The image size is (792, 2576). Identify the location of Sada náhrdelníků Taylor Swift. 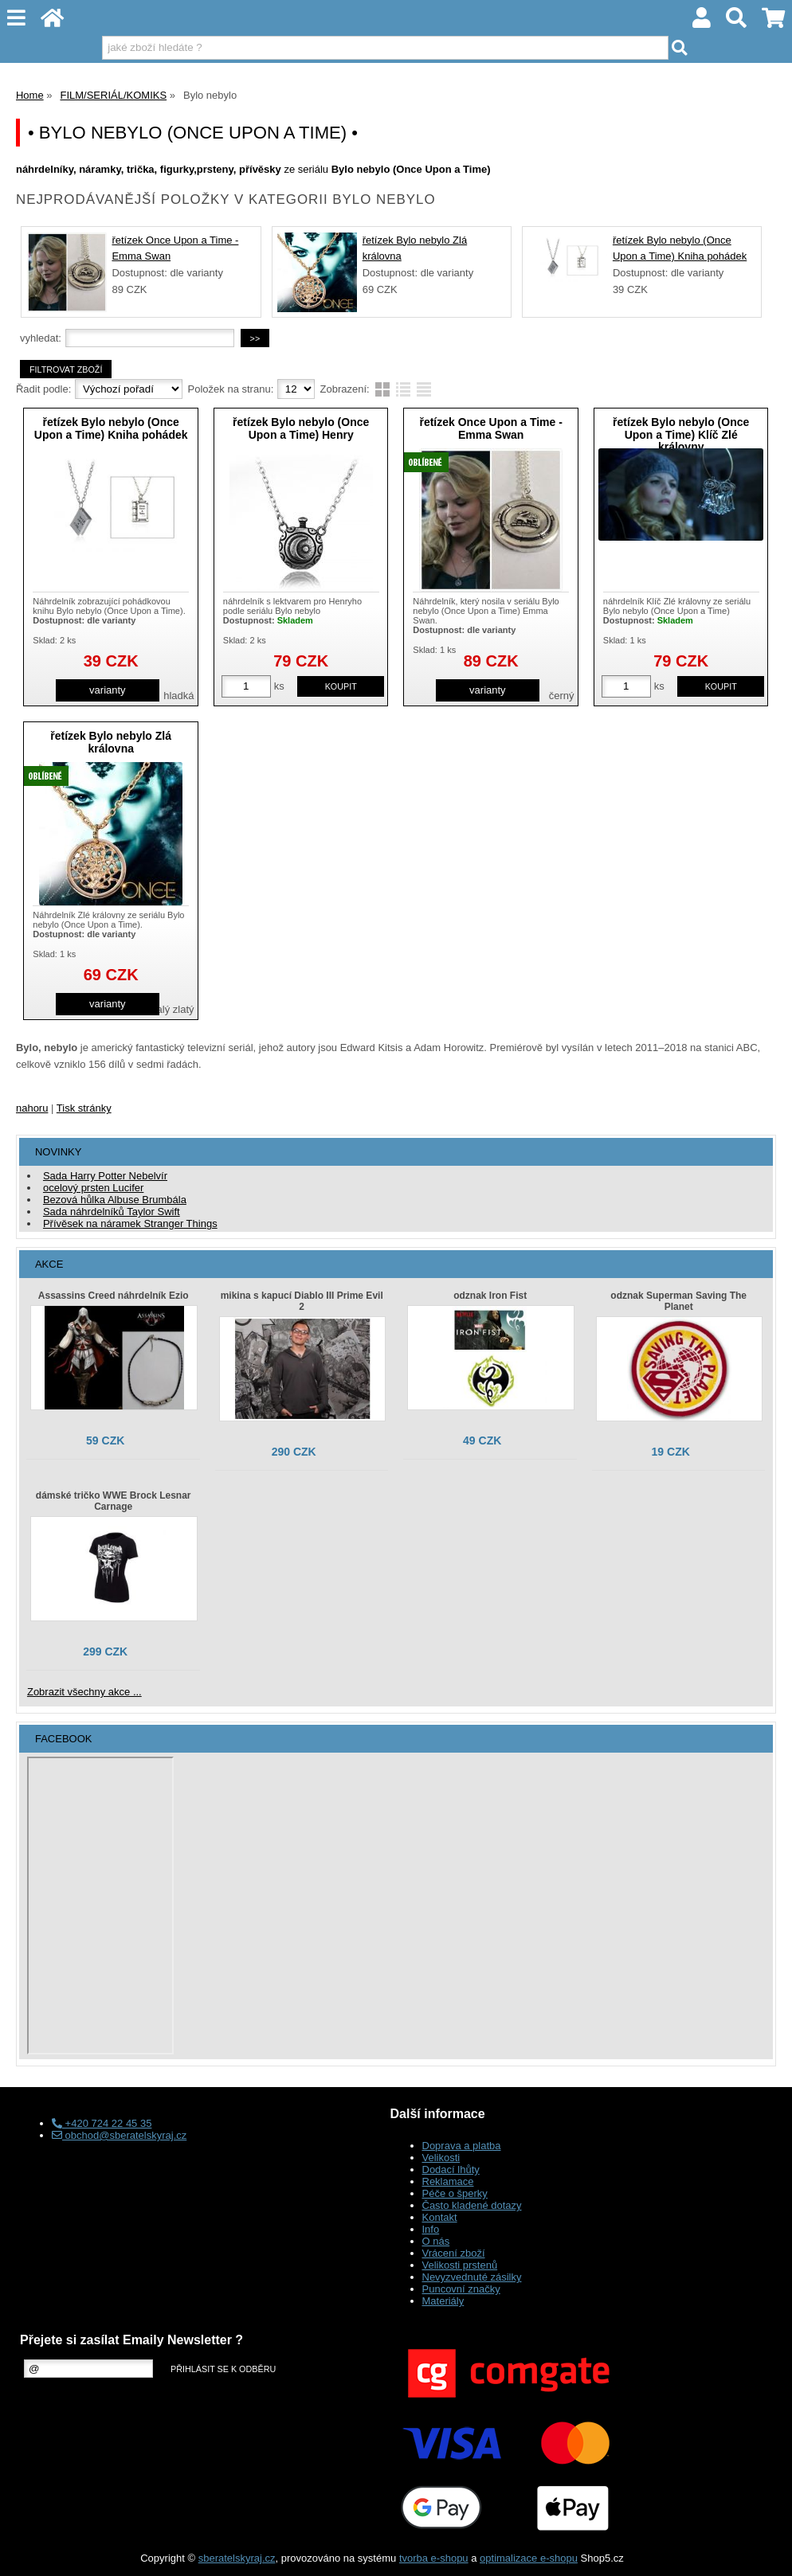
(111, 1212).